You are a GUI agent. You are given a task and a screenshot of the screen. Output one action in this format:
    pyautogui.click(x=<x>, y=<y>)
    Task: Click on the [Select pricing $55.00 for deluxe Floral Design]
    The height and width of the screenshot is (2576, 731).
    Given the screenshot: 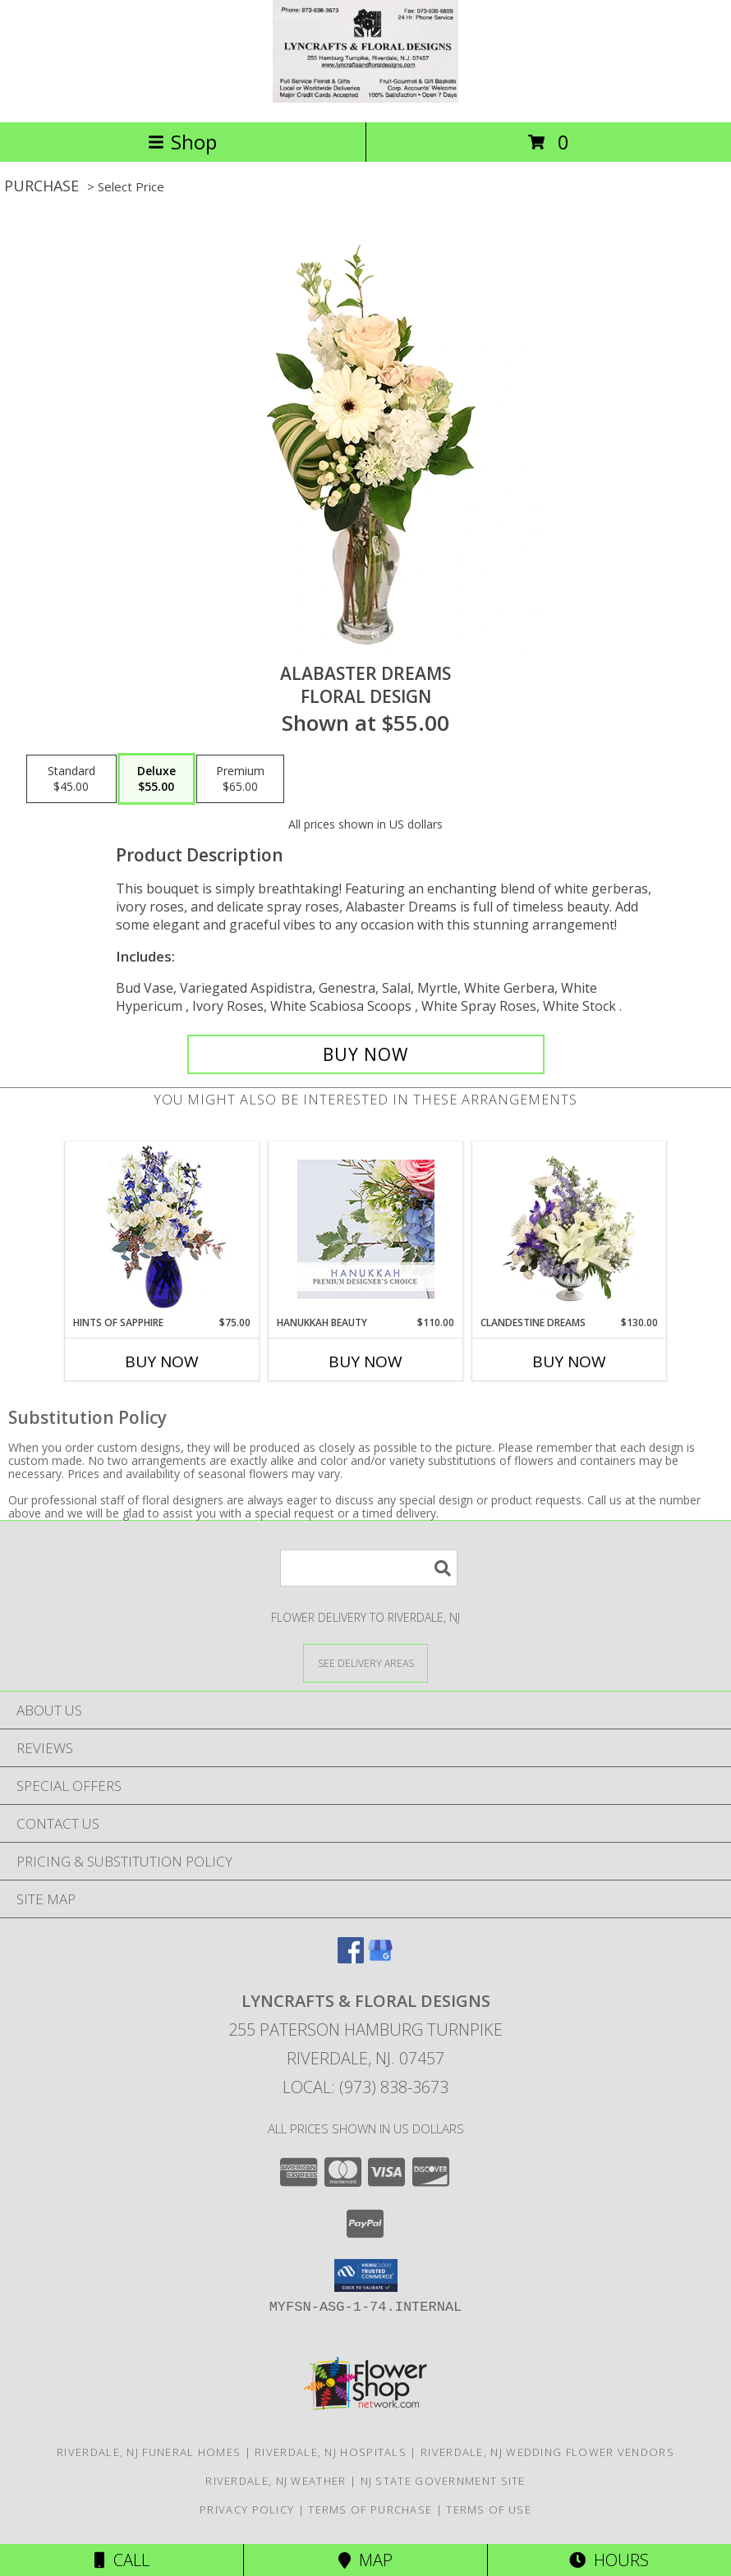 What is the action you would take?
    pyautogui.click(x=156, y=779)
    